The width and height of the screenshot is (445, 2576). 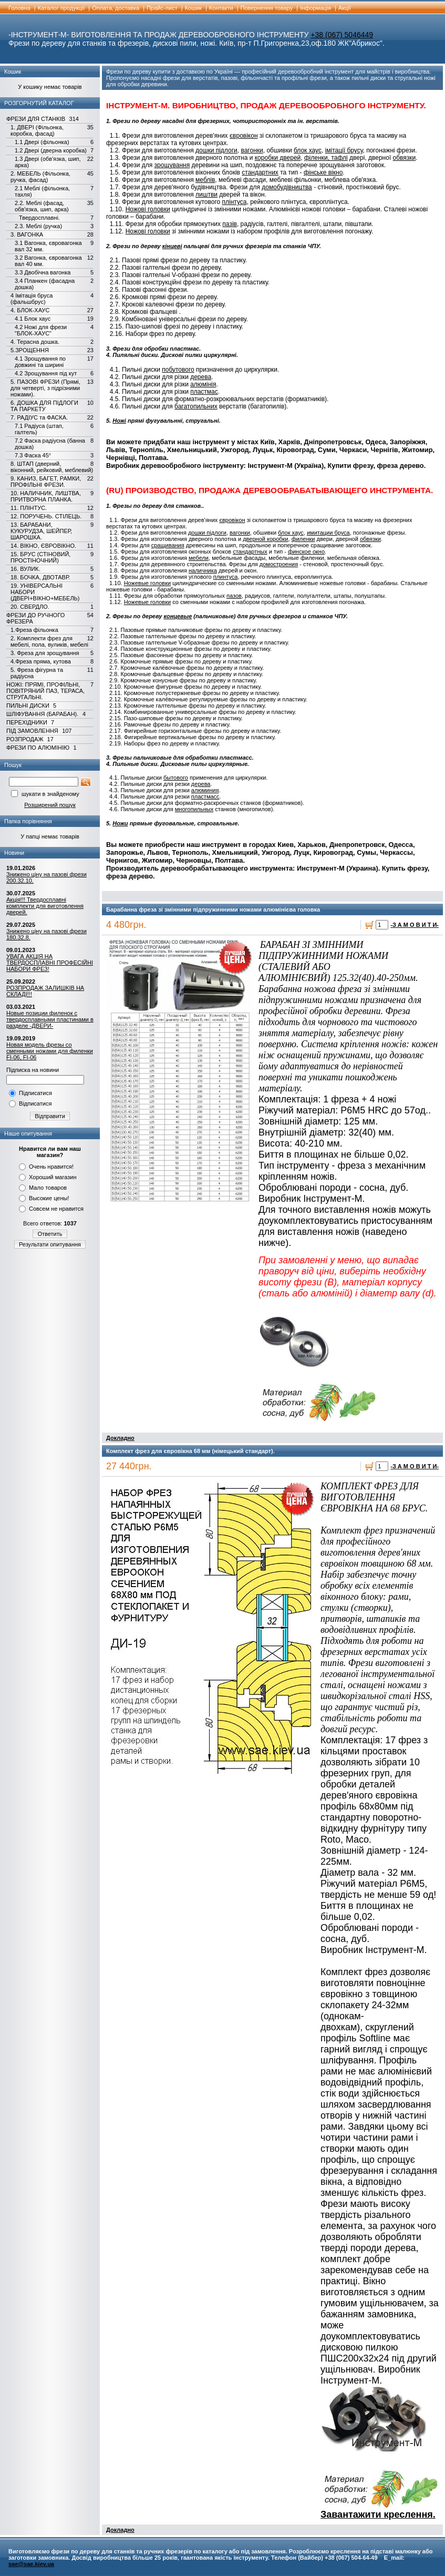 What do you see at coordinates (41, 661) in the screenshot?
I see `4.Фреза пряма, кутова` at bounding box center [41, 661].